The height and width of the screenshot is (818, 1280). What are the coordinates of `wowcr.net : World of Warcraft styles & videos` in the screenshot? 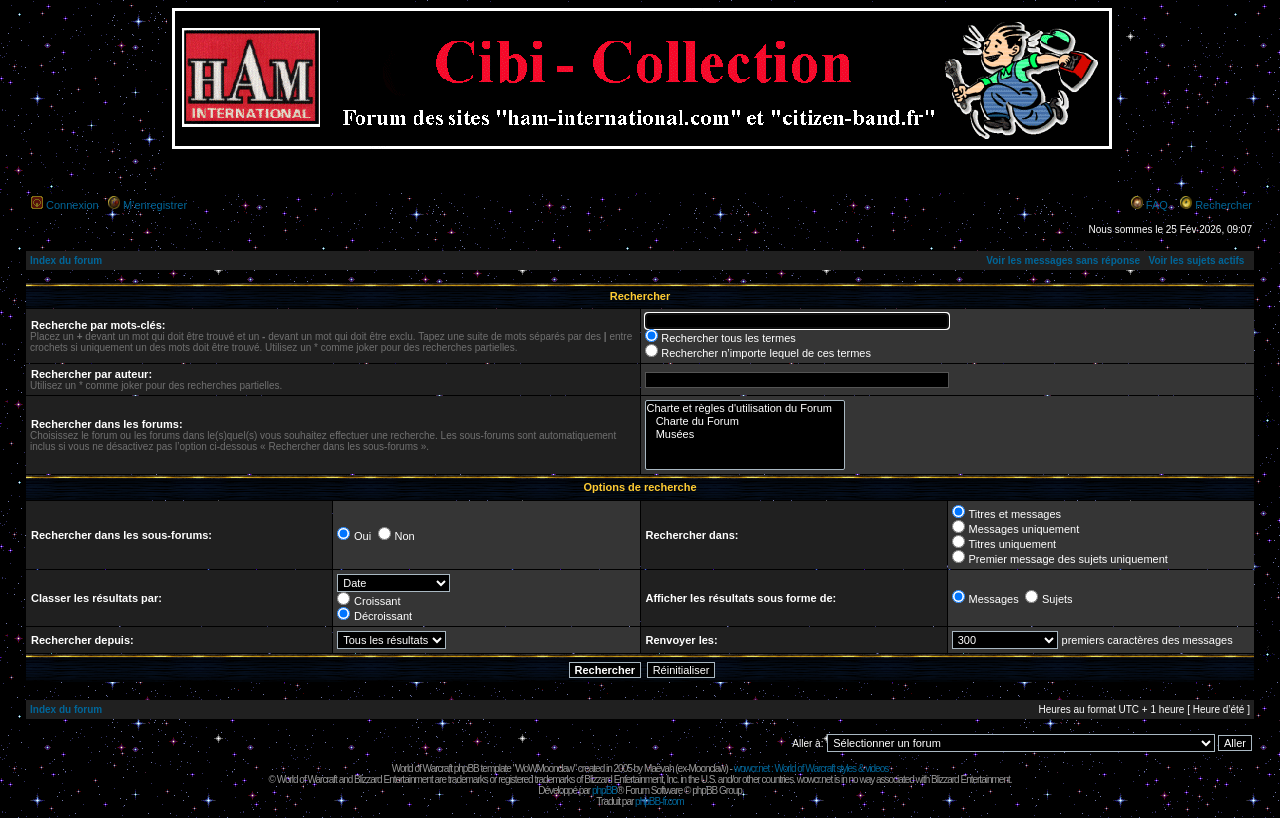 It's located at (811, 768).